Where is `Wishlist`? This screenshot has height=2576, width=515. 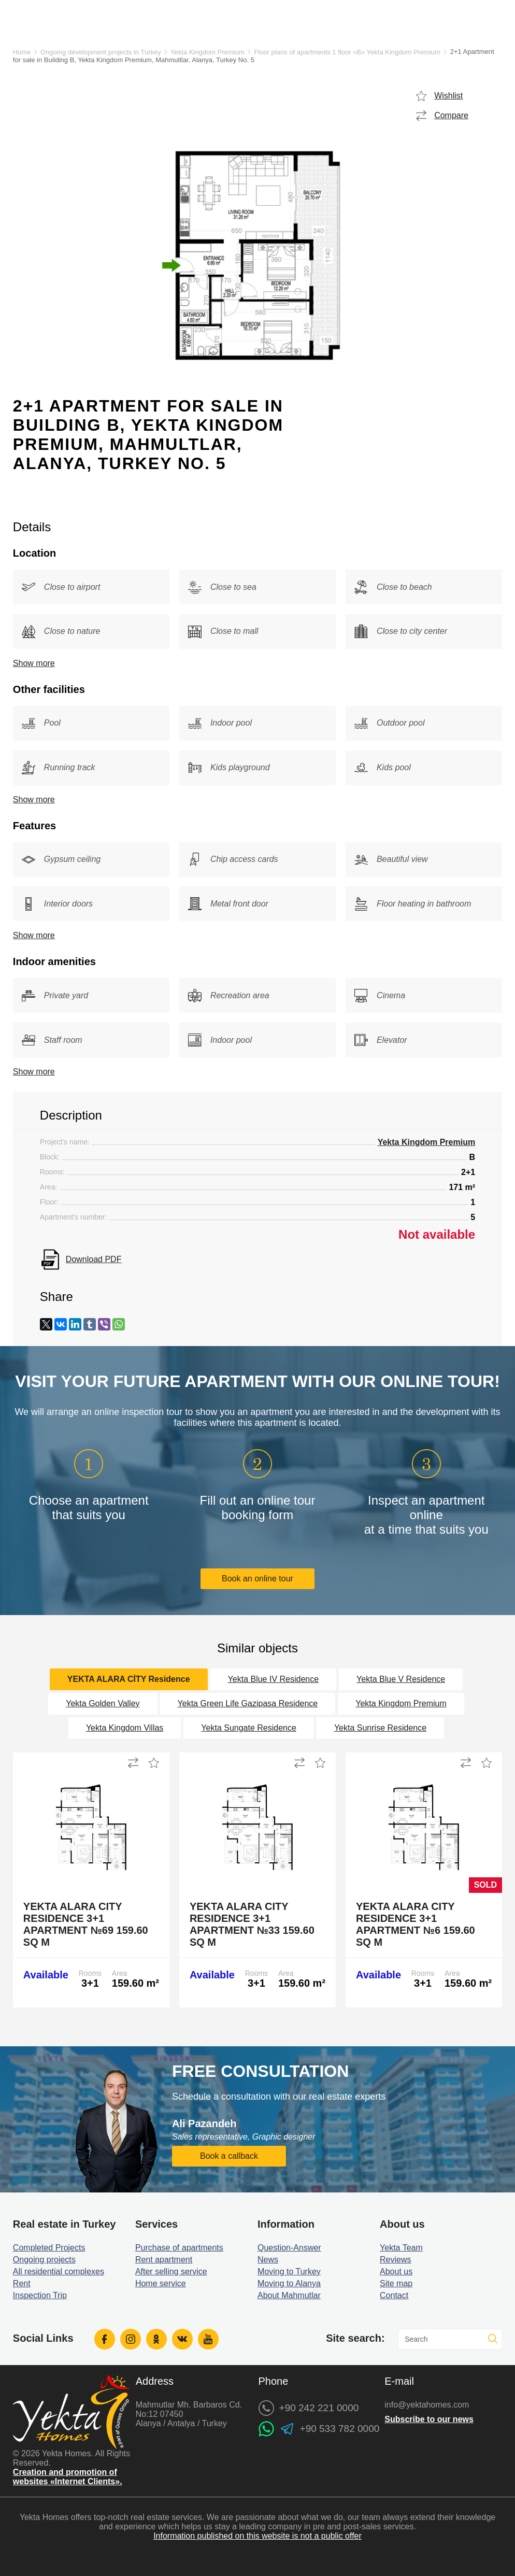
Wishlist is located at coordinates (448, 95).